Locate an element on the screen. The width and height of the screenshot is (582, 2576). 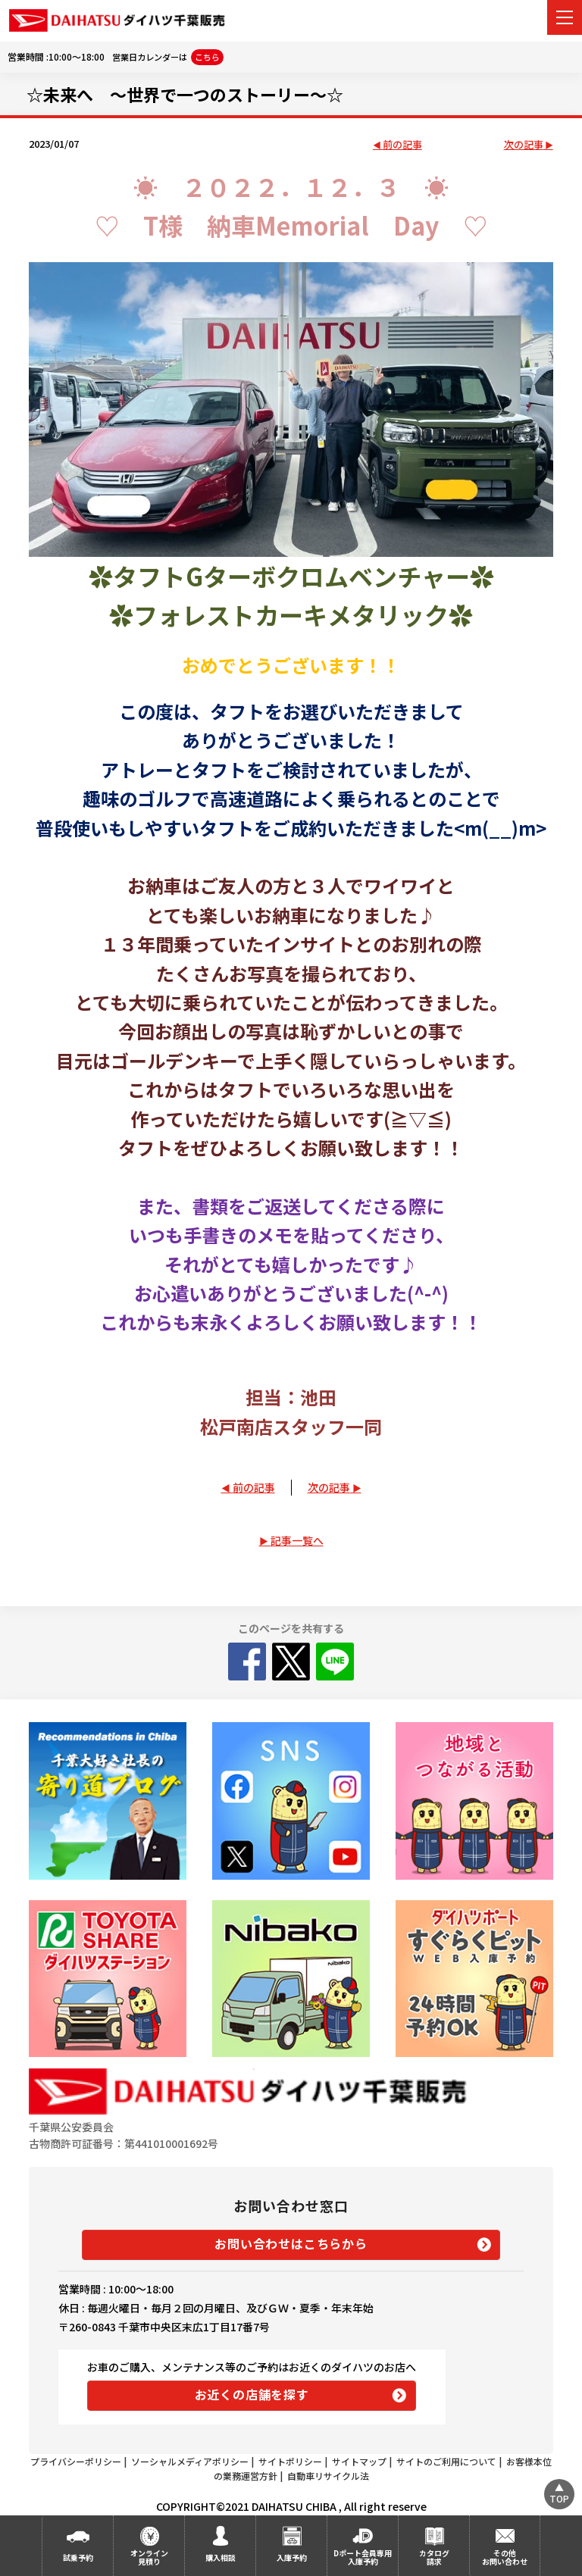
試乗予約 is located at coordinates (78, 2557).